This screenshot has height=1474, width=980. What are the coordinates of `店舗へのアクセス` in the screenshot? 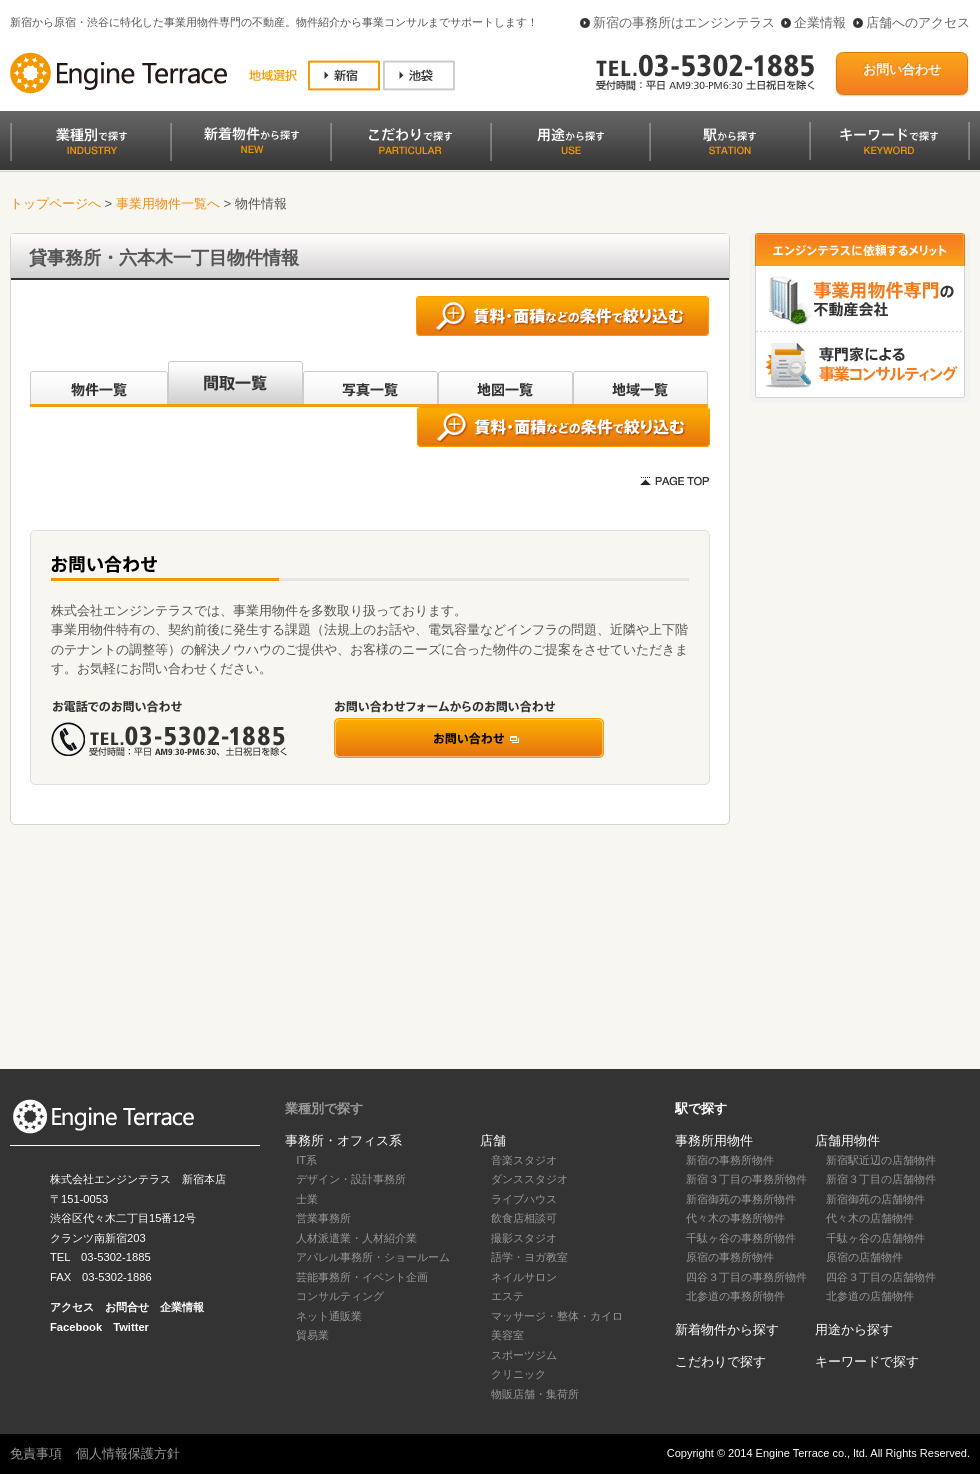 It's located at (918, 22).